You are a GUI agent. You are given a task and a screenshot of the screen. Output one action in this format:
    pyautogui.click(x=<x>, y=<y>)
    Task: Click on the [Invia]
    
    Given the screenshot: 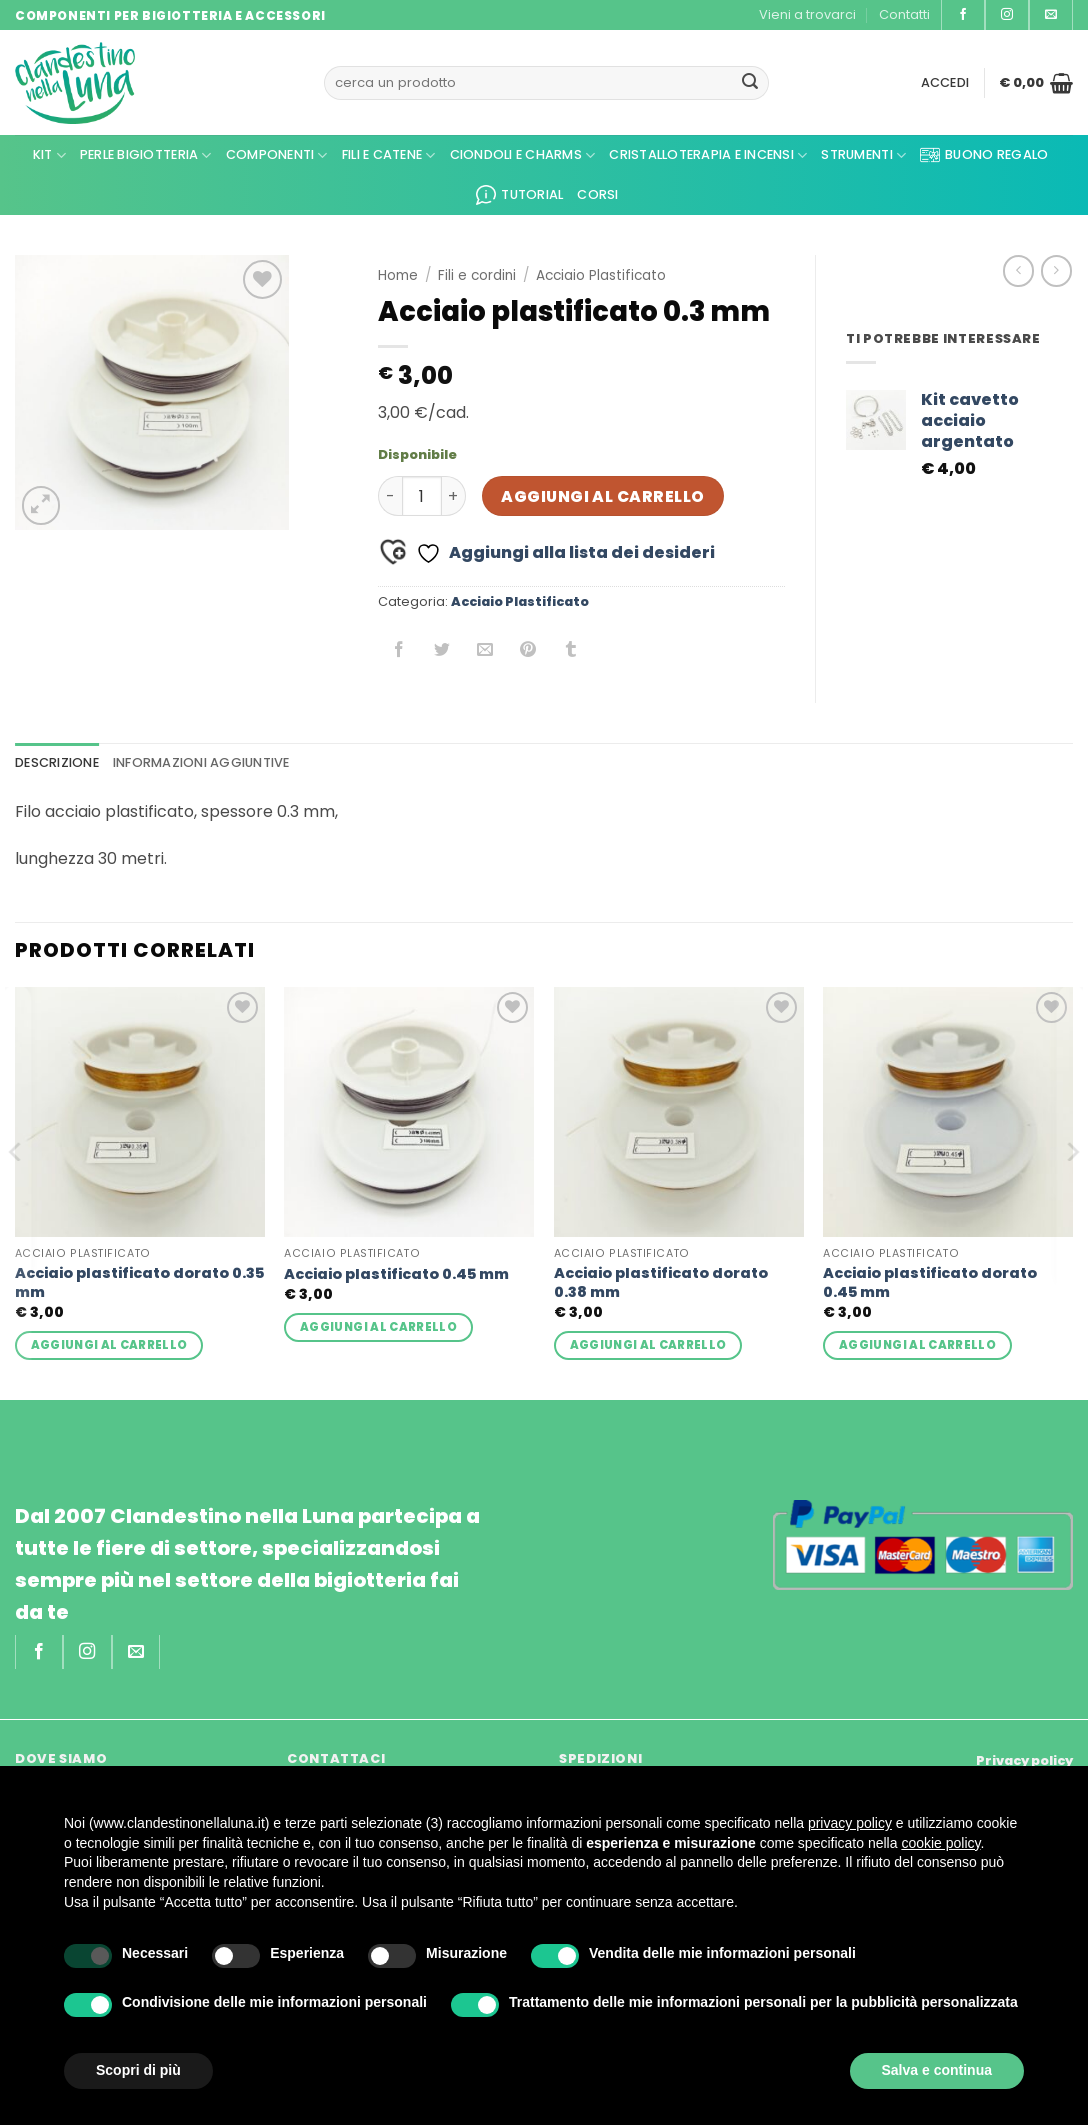 What is the action you would take?
    pyautogui.click(x=750, y=83)
    